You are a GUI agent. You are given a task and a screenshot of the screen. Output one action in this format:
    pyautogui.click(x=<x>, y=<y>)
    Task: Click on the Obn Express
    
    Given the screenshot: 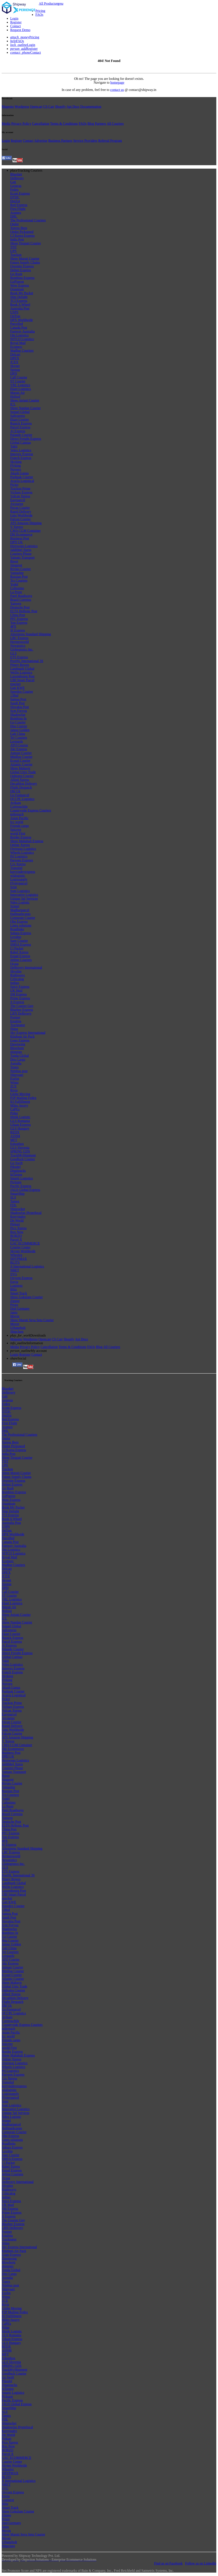 What is the action you would take?
    pyautogui.click(x=19, y=921)
    